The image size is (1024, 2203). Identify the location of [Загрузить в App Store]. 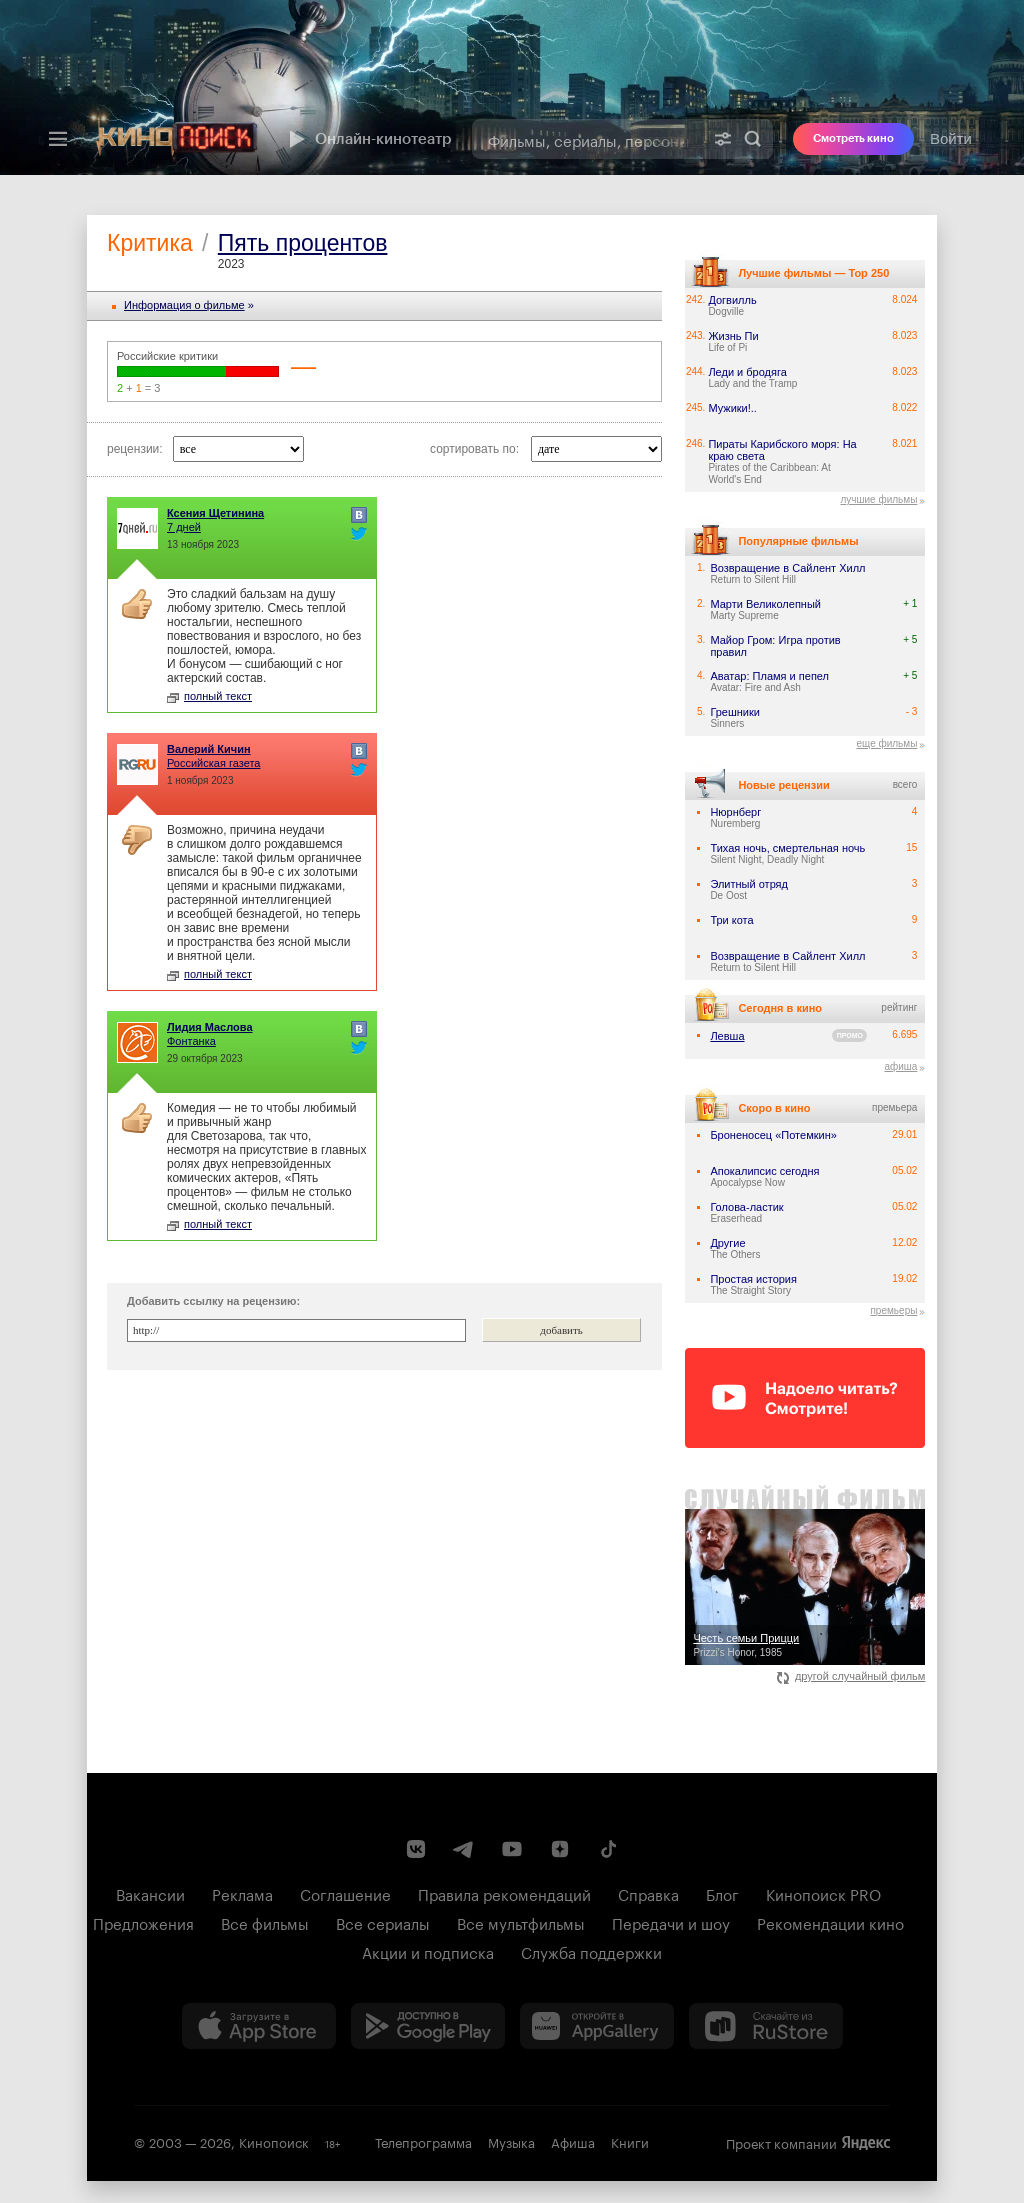
(259, 2026).